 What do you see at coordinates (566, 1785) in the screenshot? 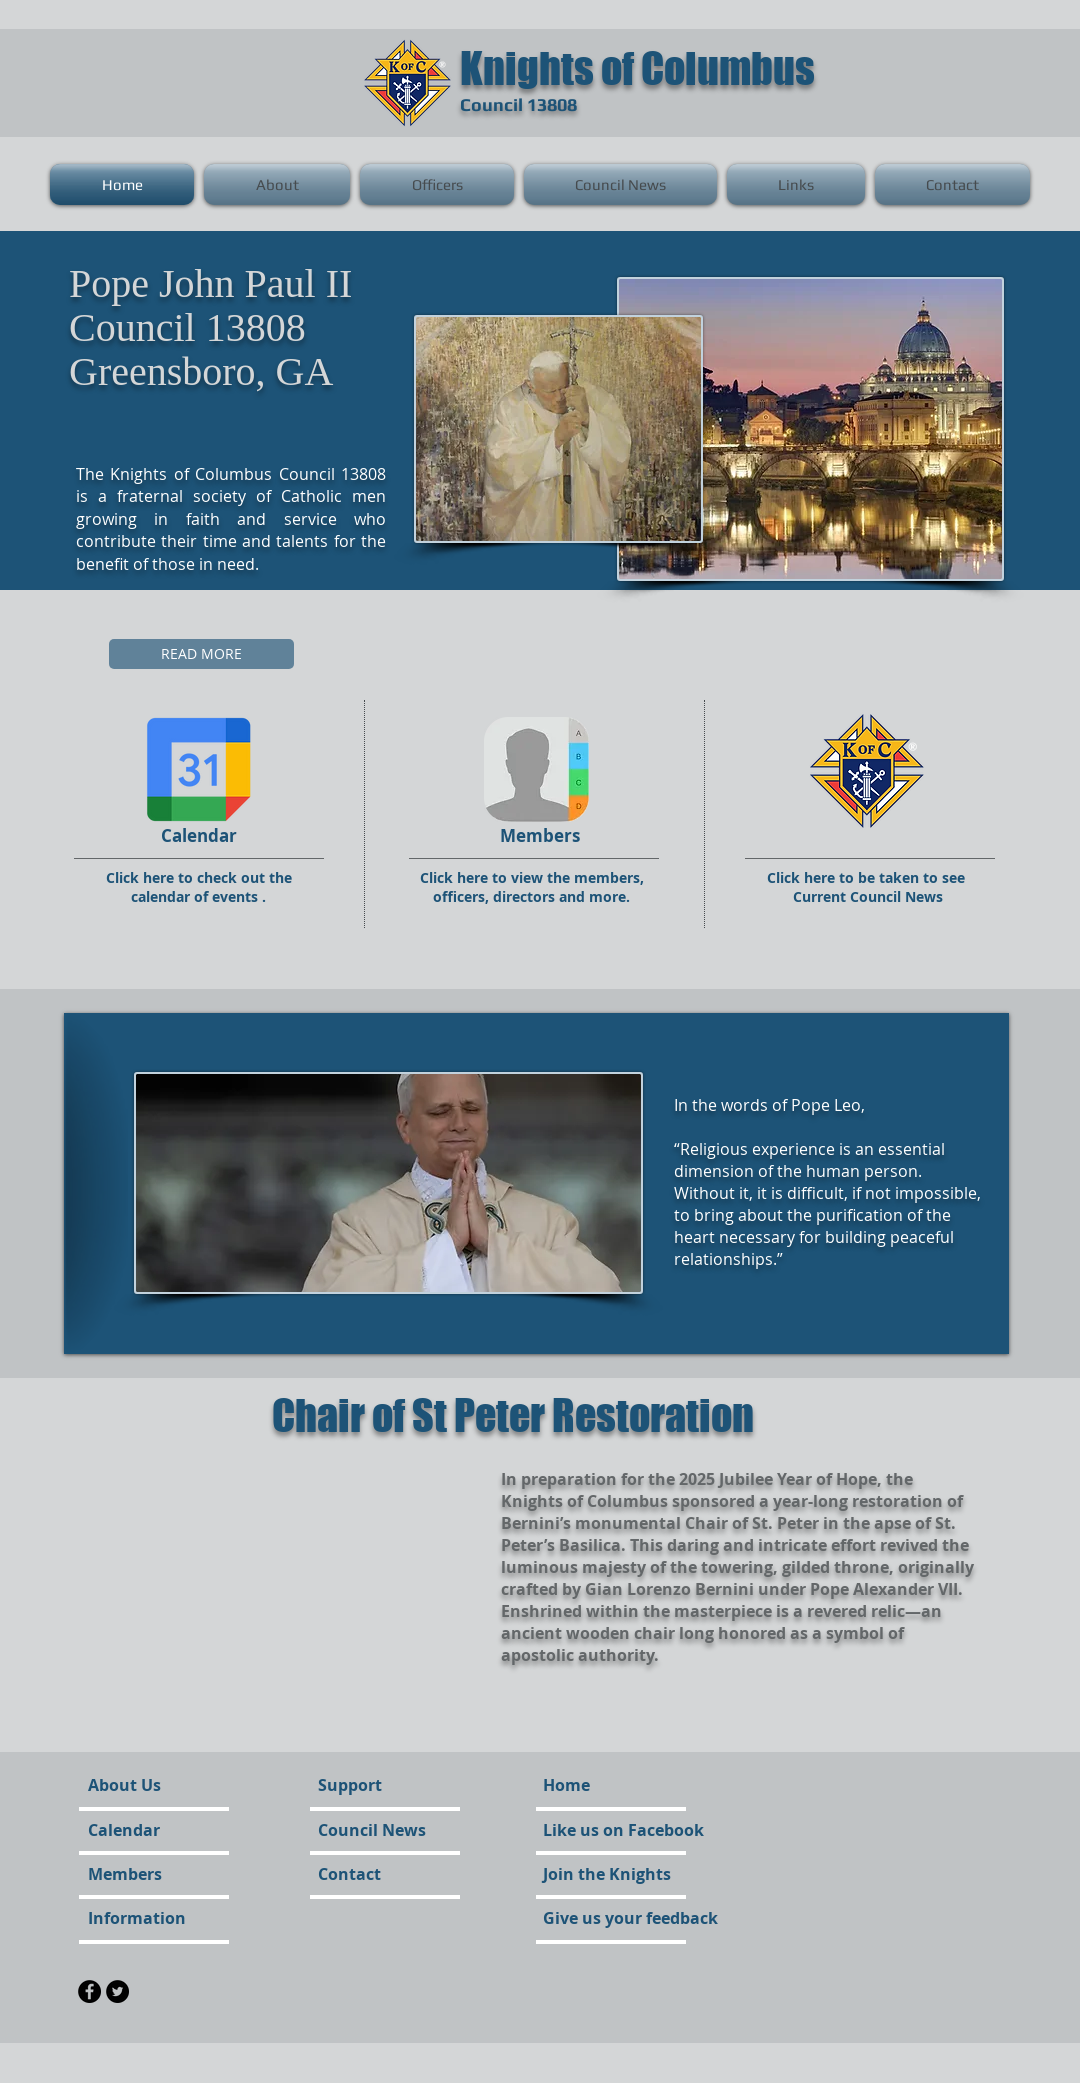
I see `[Home]` at bounding box center [566, 1785].